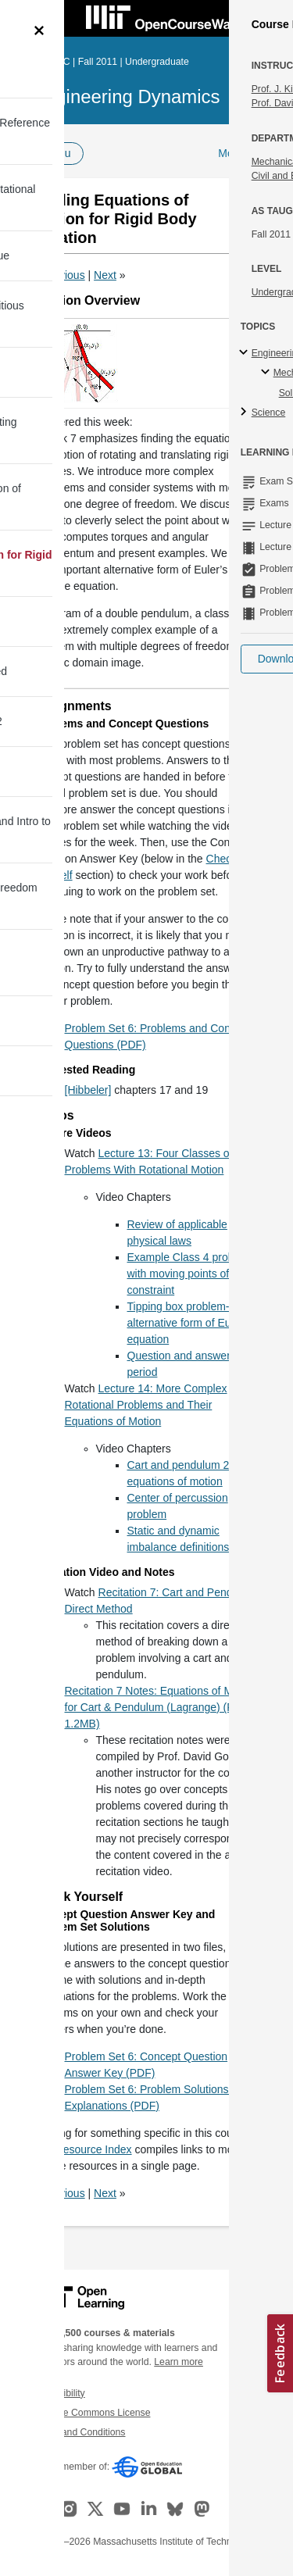 Image resolution: width=293 pixels, height=2576 pixels. Describe the element at coordinates (241, 153) in the screenshot. I see `More Info` at that location.